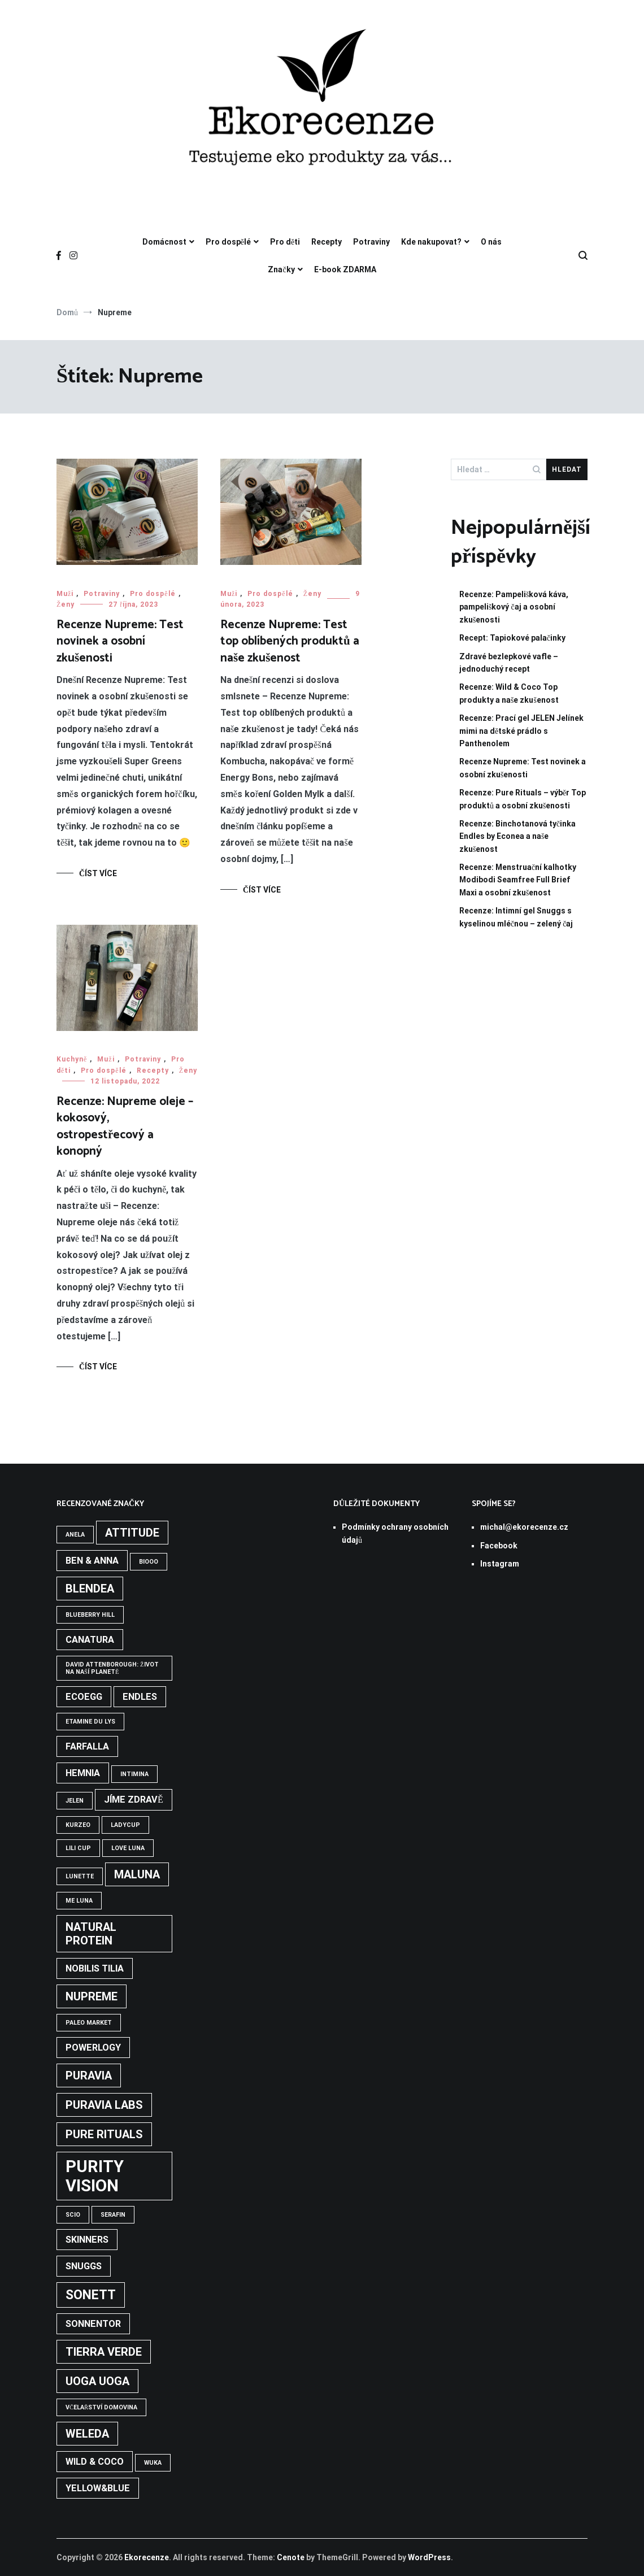 Image resolution: width=644 pixels, height=2576 pixels. I want to click on Natural Protein [Natural Protein (3 položky)], so click(91, 1933).